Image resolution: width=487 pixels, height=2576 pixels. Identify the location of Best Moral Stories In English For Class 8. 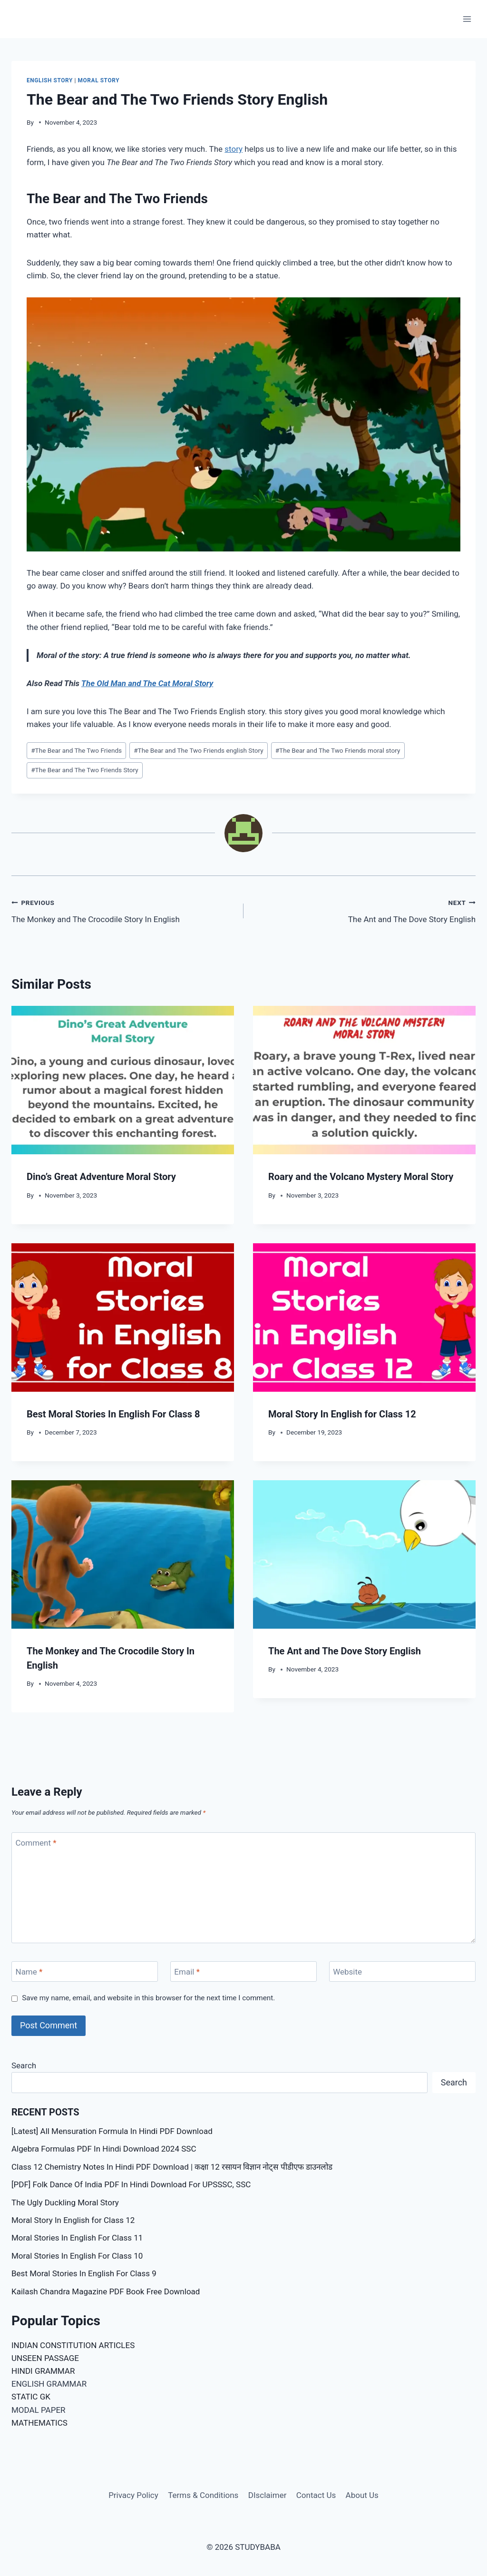
(113, 1414).